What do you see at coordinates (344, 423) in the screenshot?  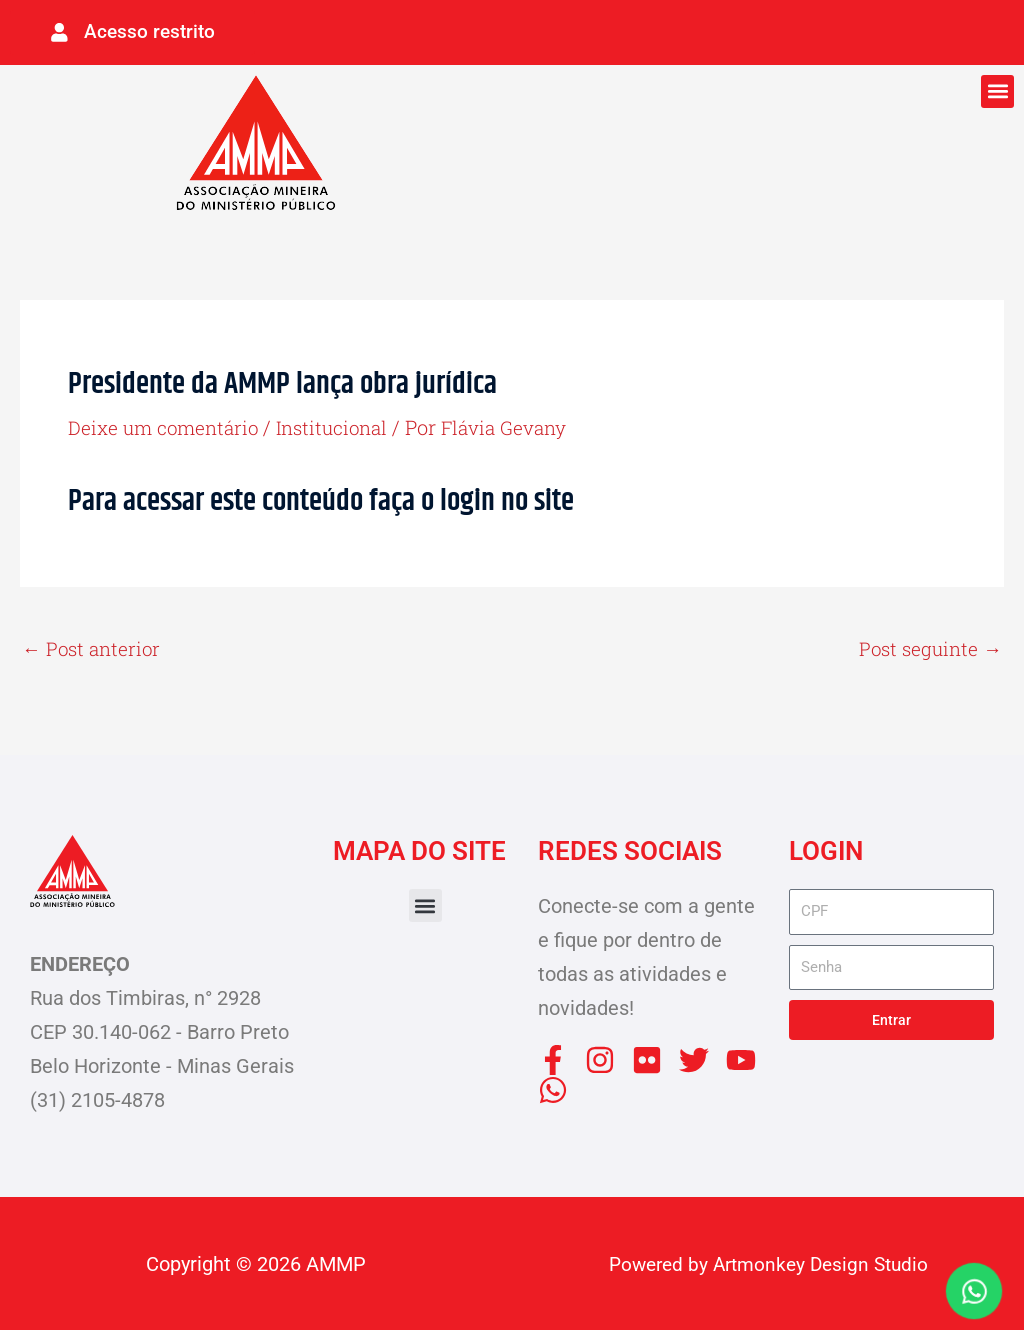 I see `Institucional` at bounding box center [344, 423].